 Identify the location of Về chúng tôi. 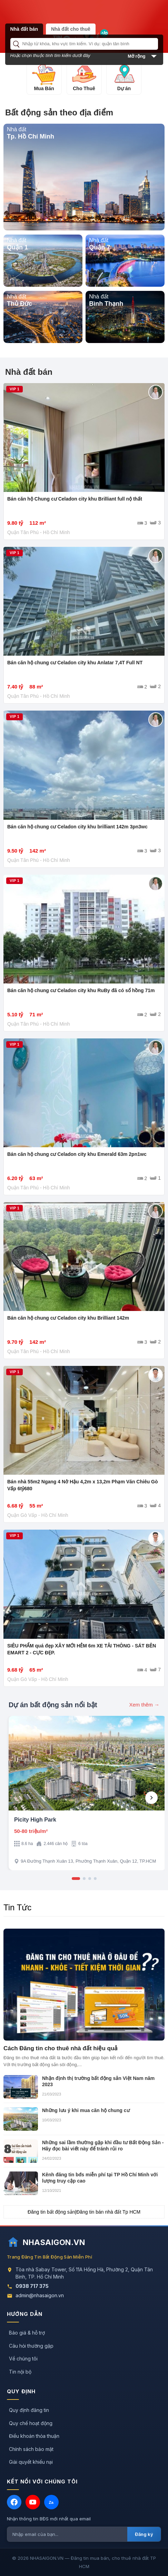
(23, 2358).